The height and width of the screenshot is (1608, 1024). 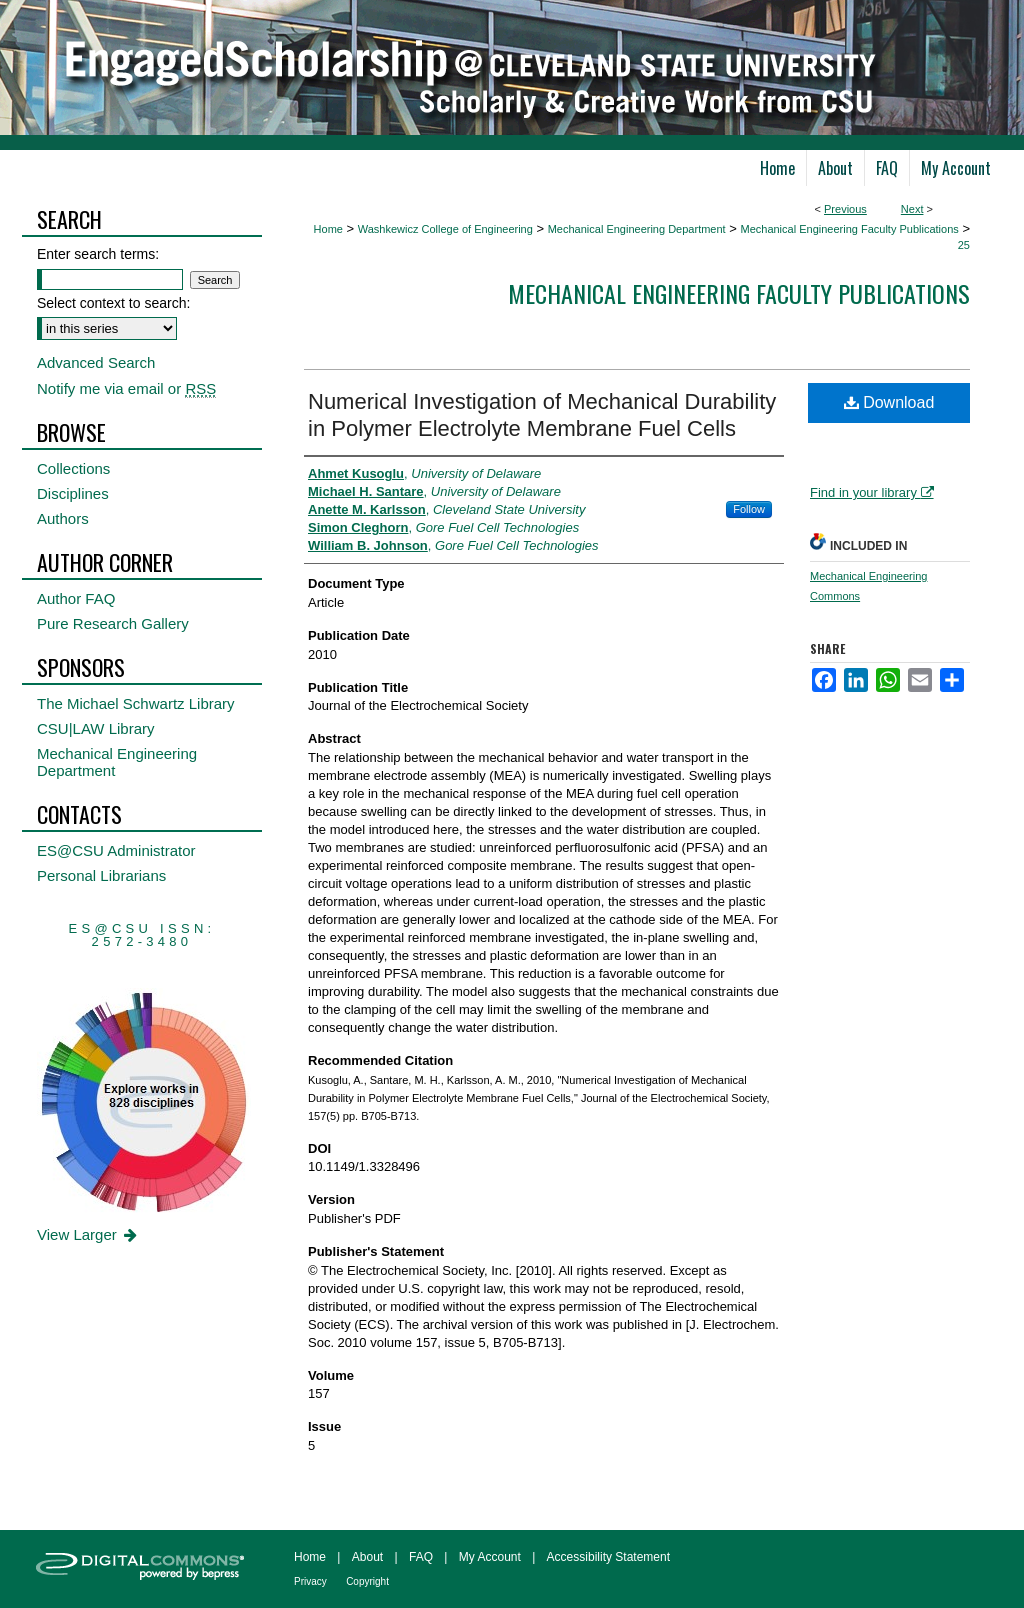 What do you see at coordinates (845, 209) in the screenshot?
I see `Previous` at bounding box center [845, 209].